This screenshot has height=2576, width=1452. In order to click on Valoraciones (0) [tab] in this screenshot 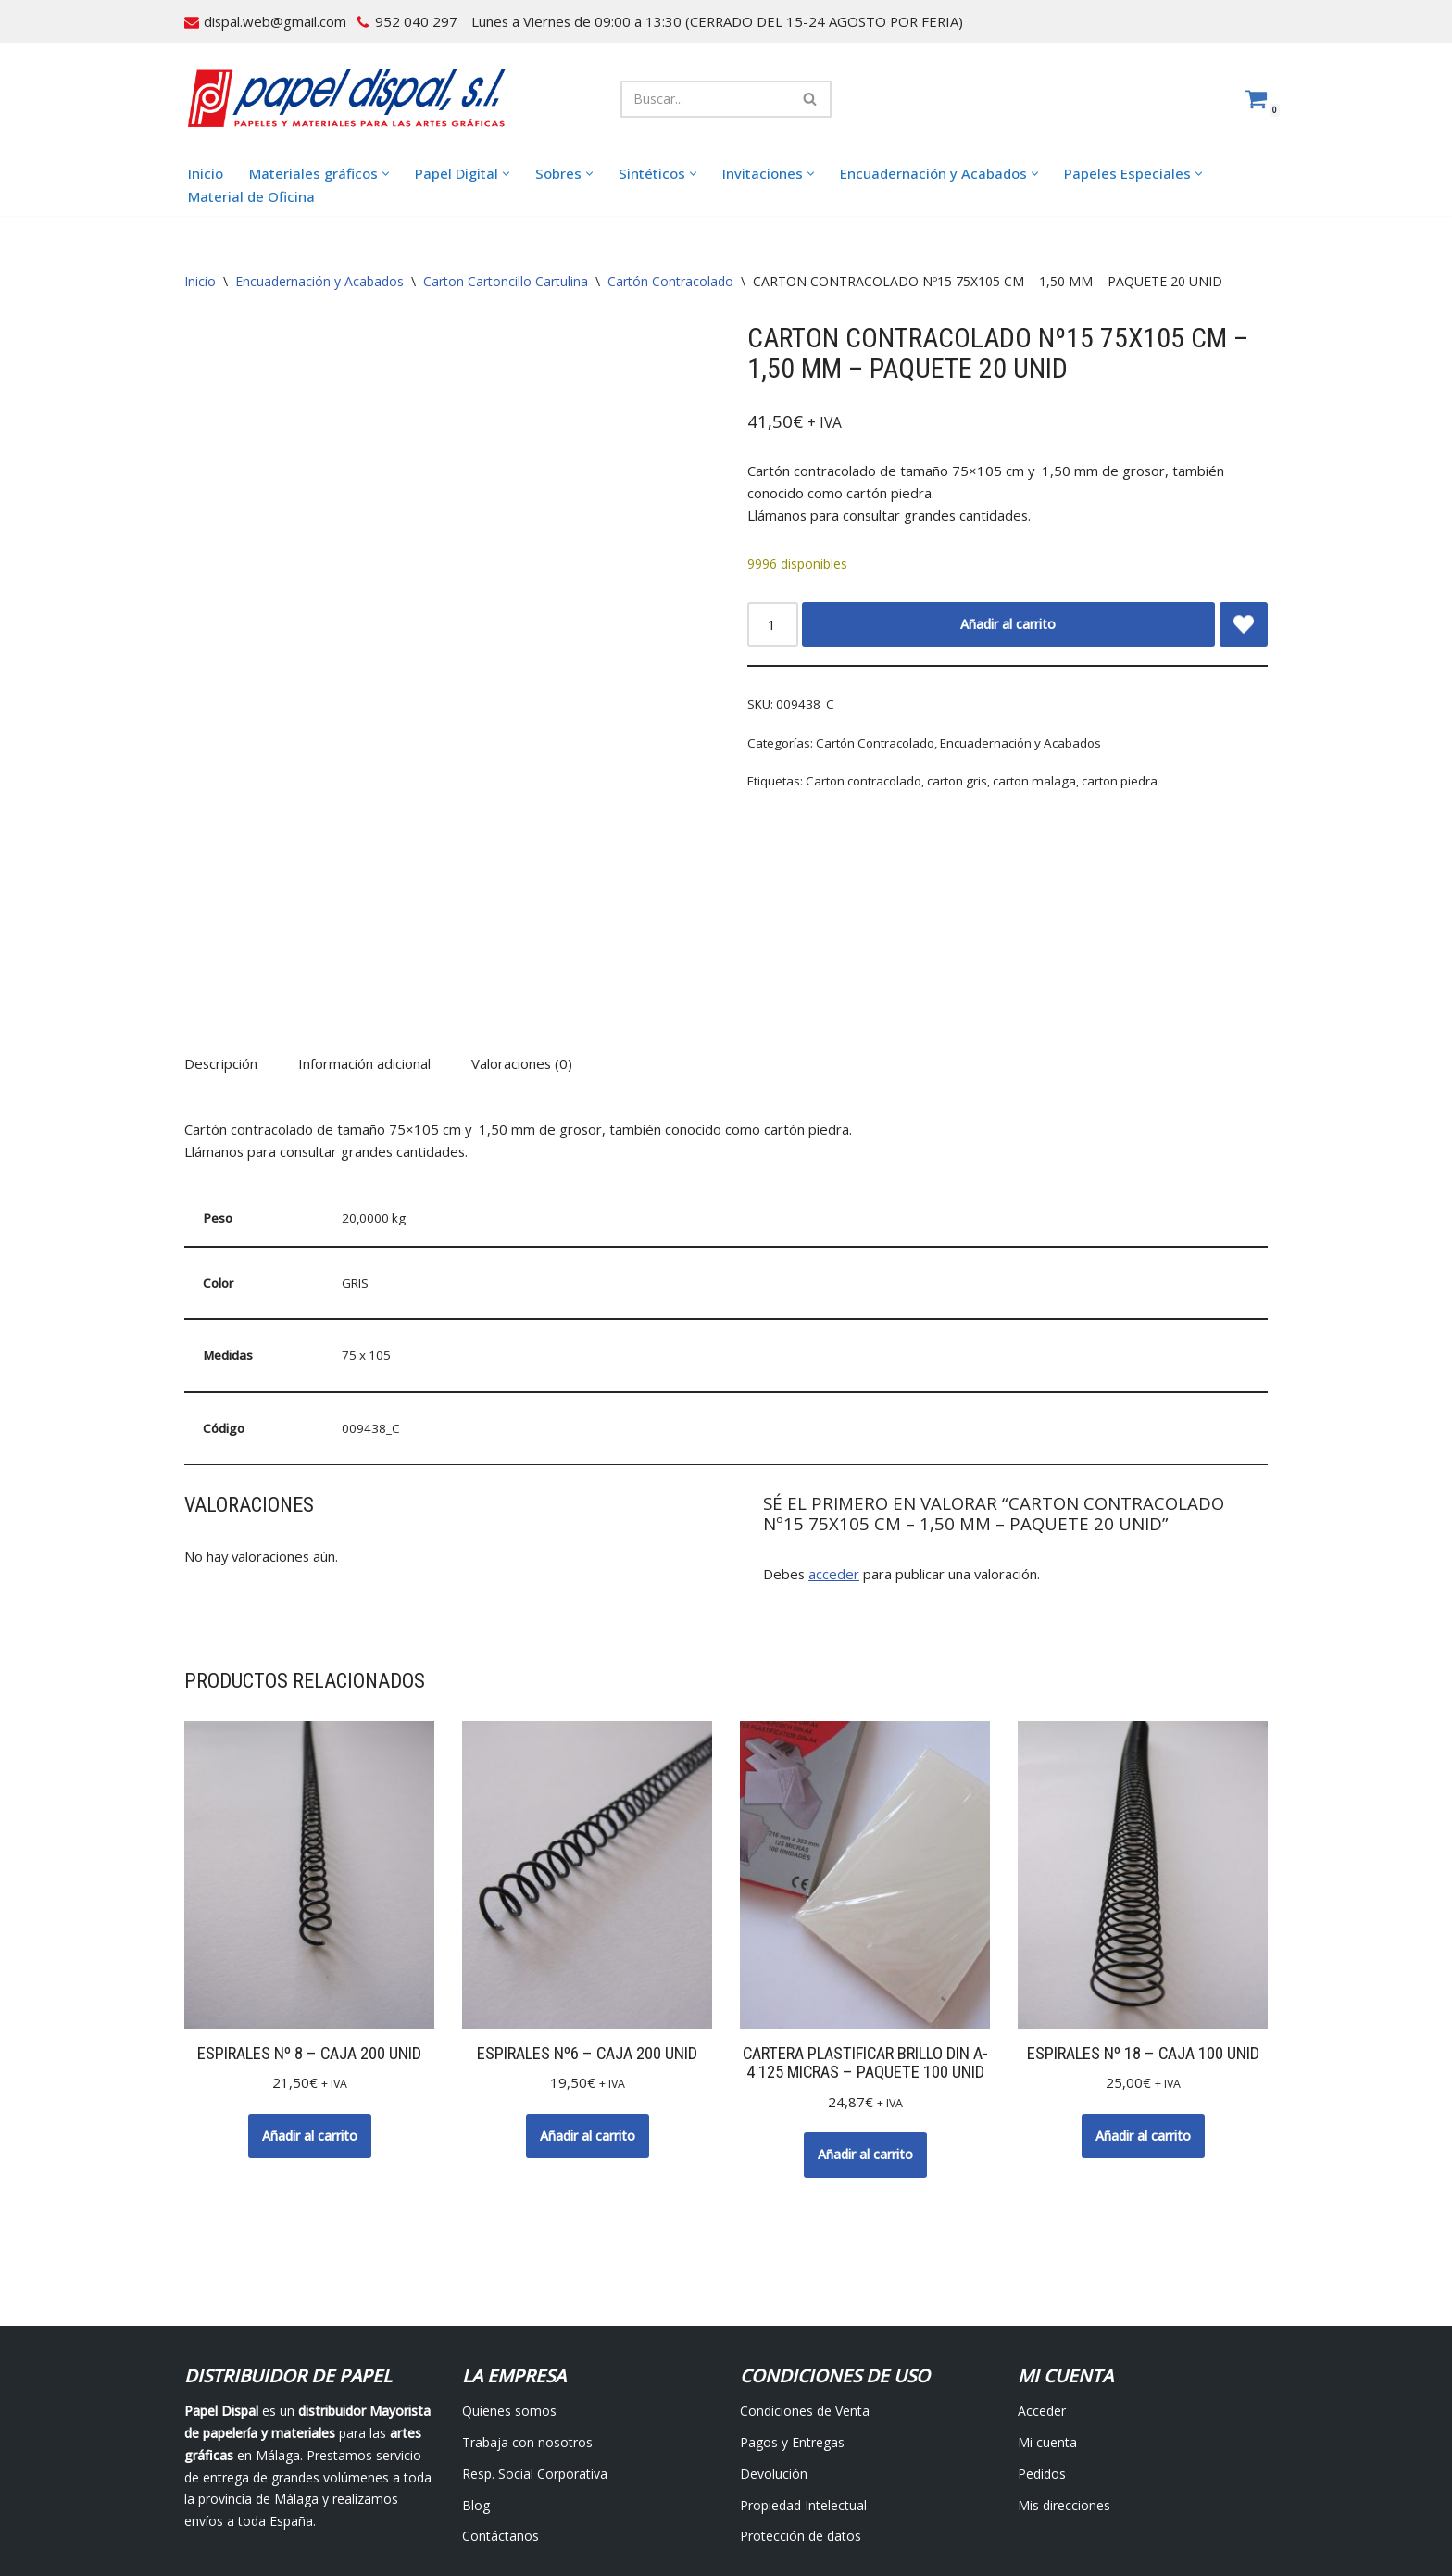, I will do `click(514, 969)`.